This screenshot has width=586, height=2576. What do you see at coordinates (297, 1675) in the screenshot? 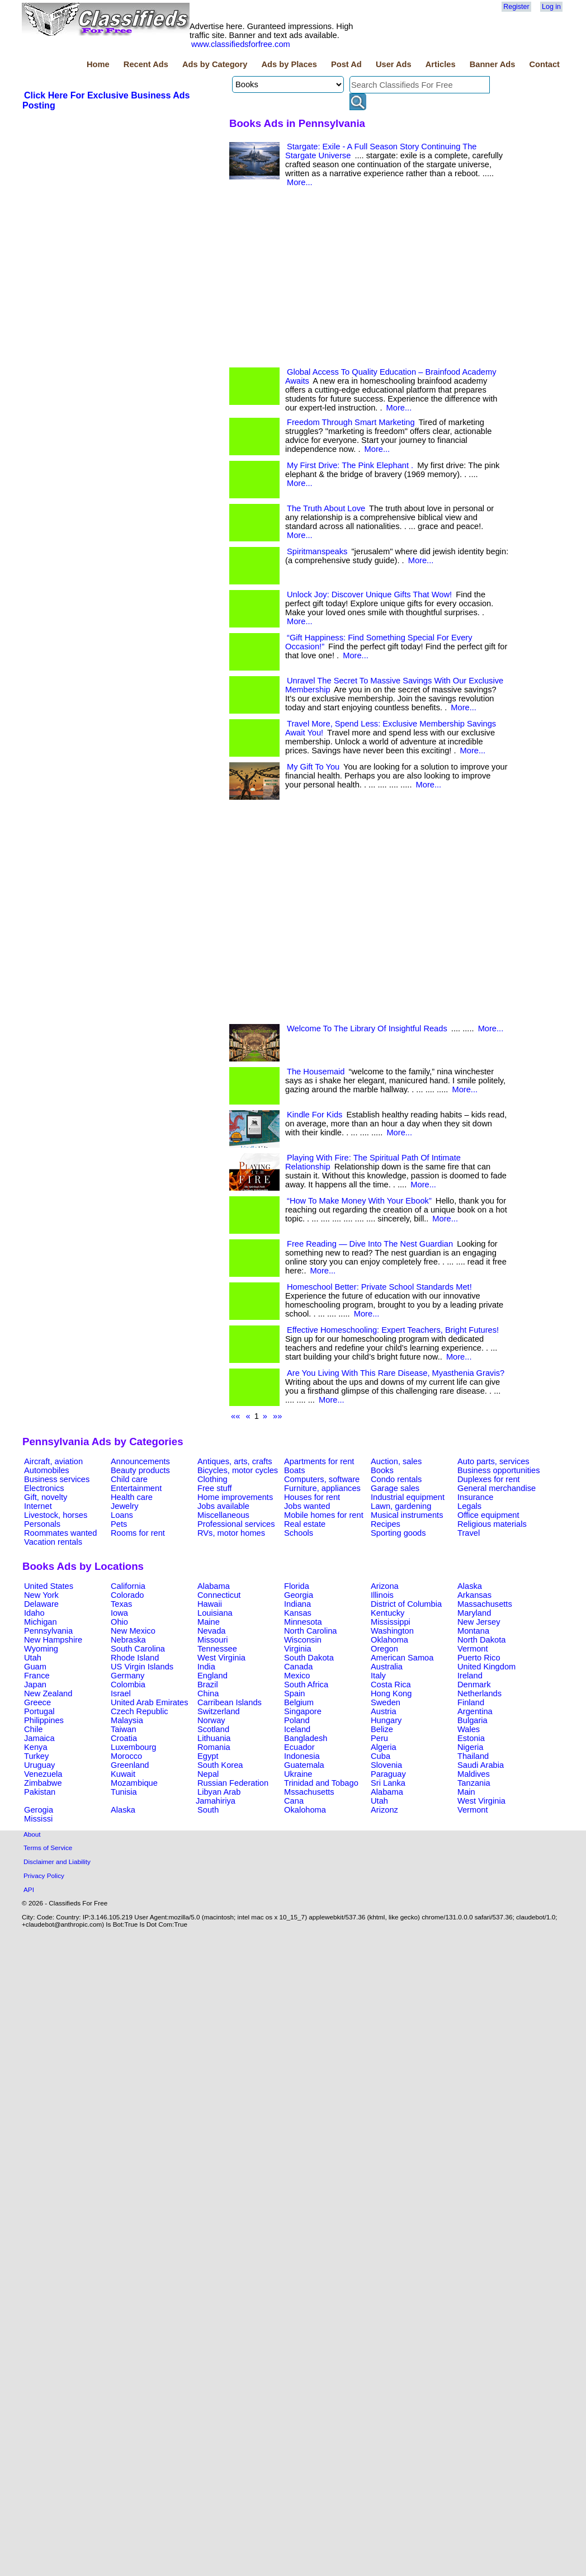
I see `Mexico` at bounding box center [297, 1675].